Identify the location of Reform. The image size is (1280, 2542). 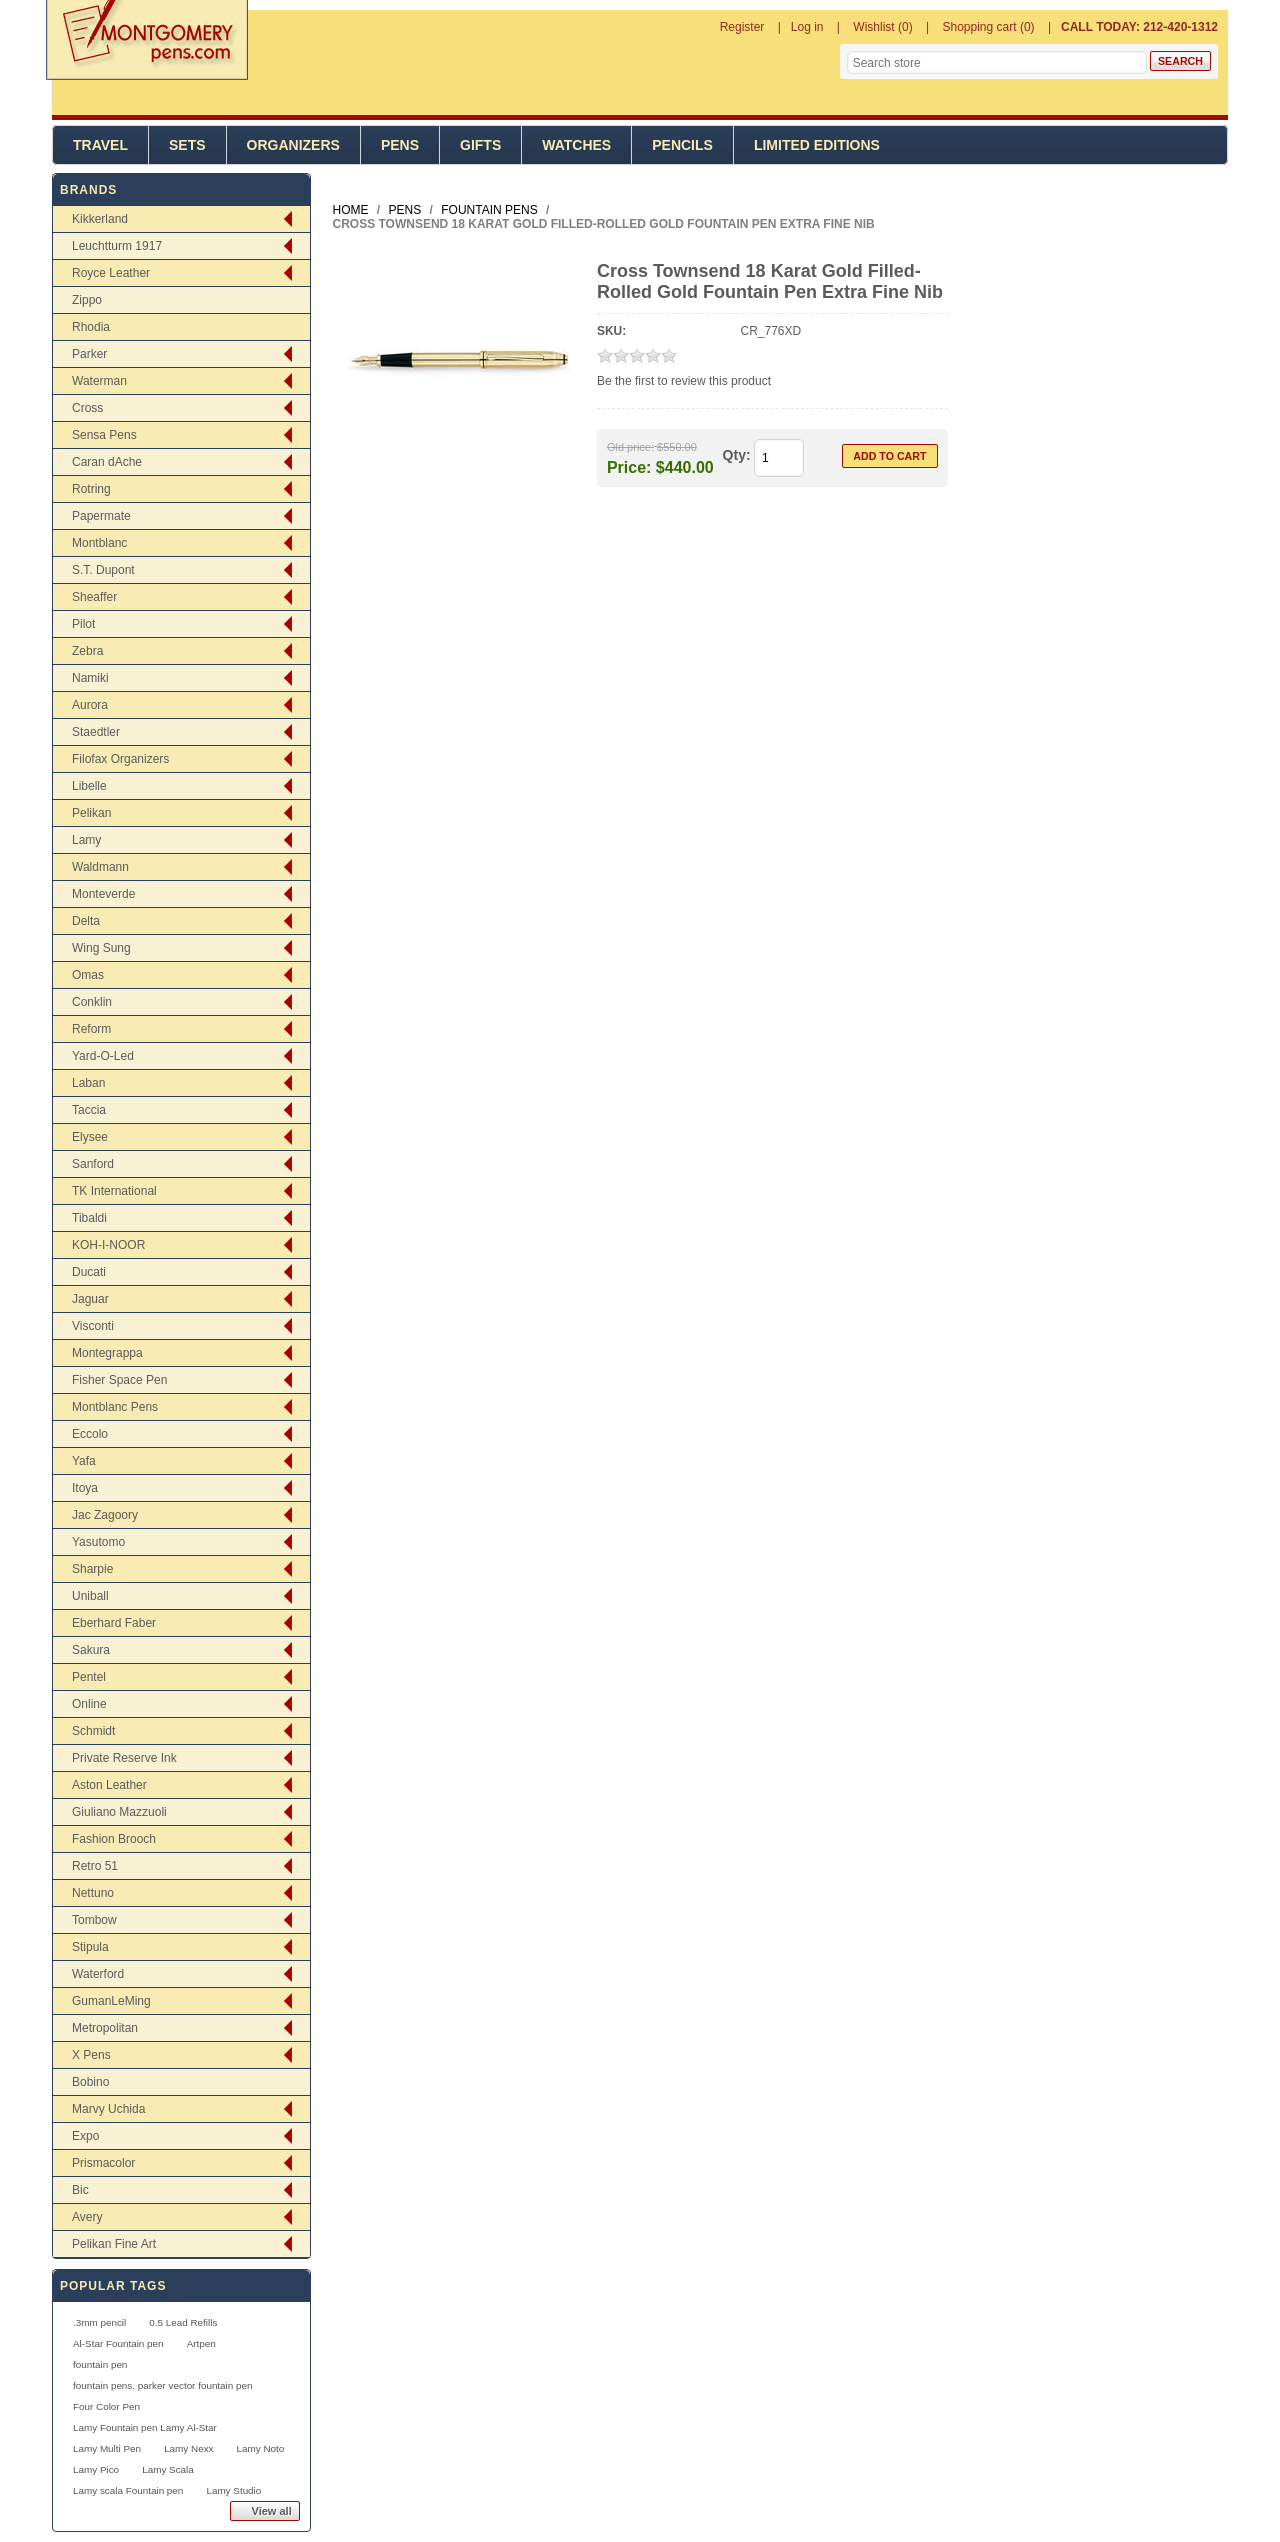
(91, 1029).